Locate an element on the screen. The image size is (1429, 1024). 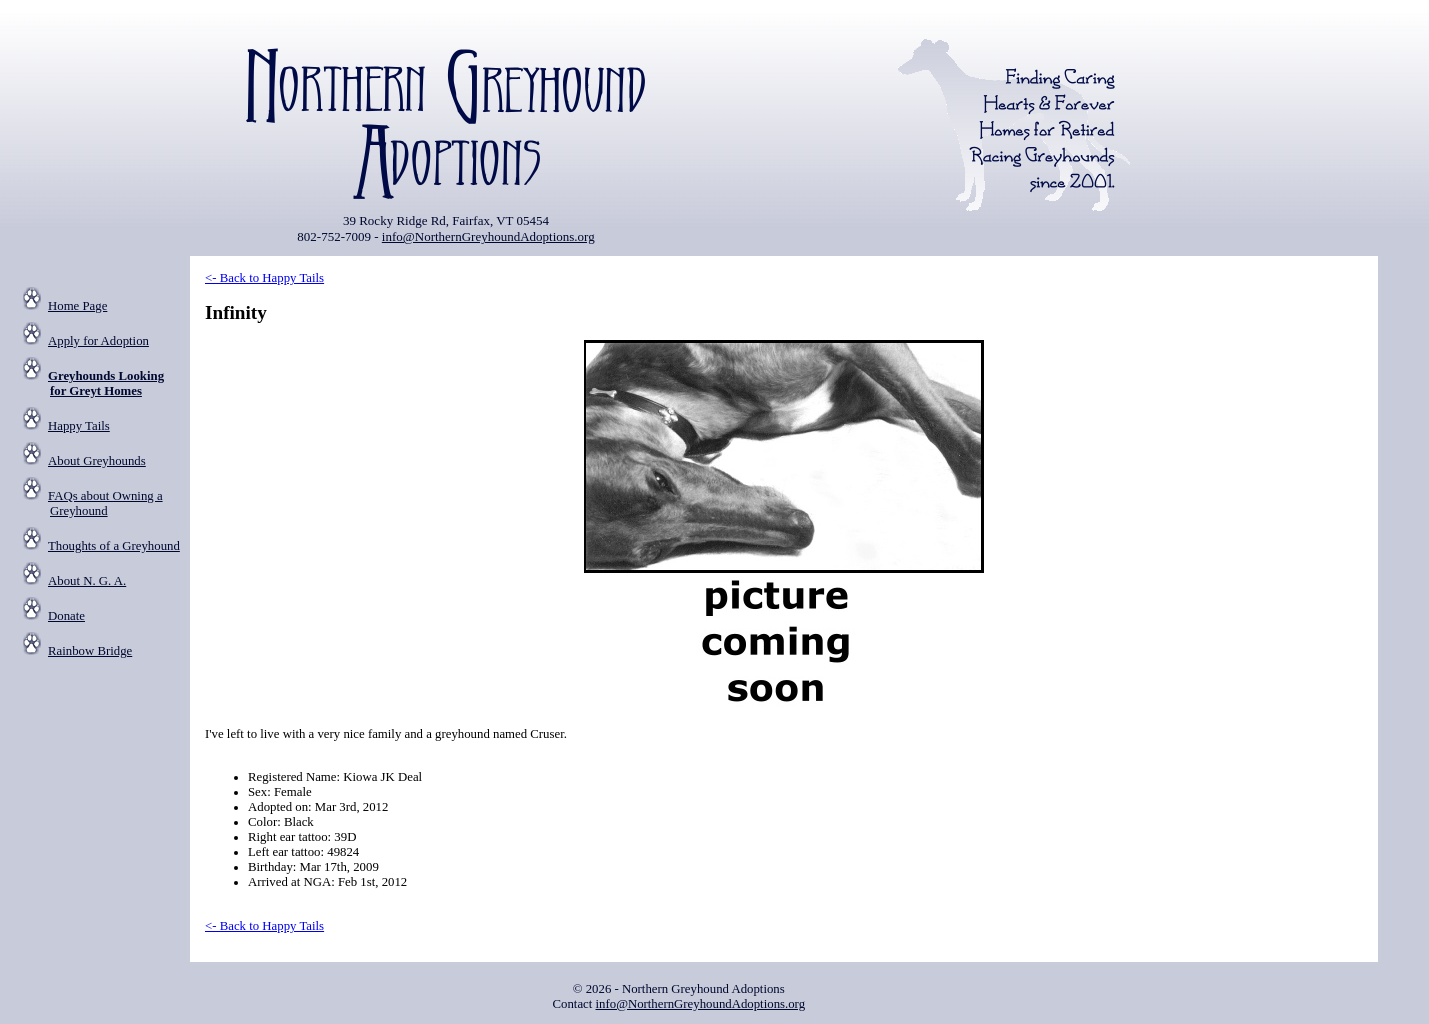
About Greyhounds is located at coordinates (97, 461).